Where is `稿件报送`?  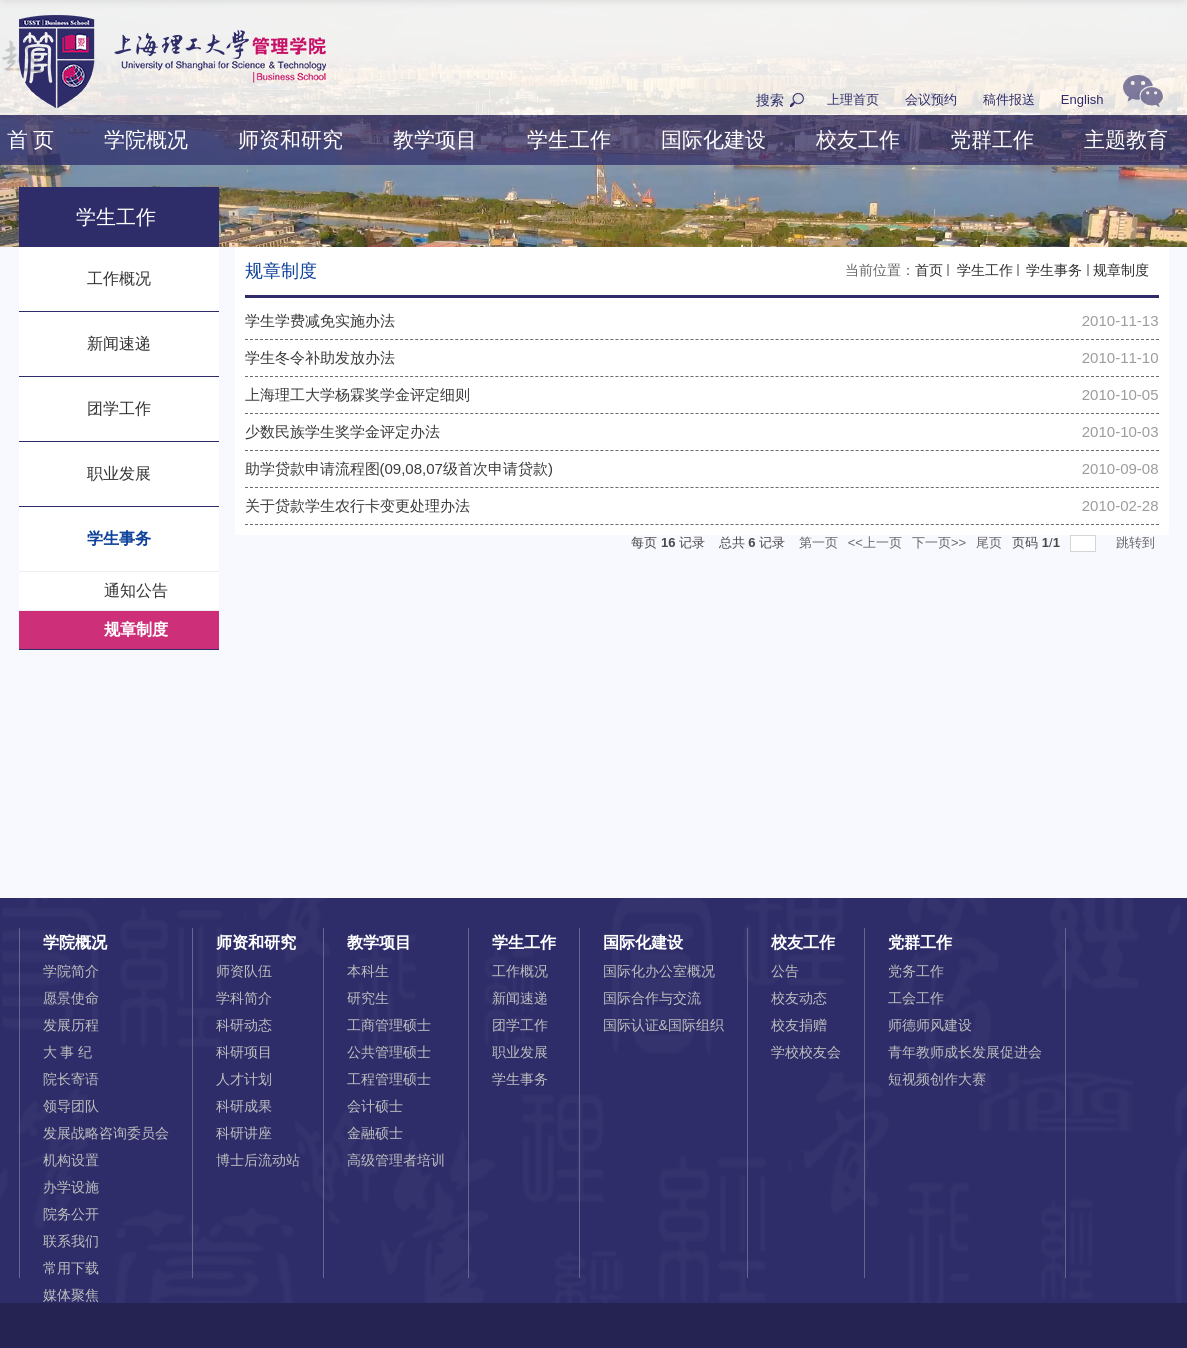
稿件报送 is located at coordinates (1009, 99).